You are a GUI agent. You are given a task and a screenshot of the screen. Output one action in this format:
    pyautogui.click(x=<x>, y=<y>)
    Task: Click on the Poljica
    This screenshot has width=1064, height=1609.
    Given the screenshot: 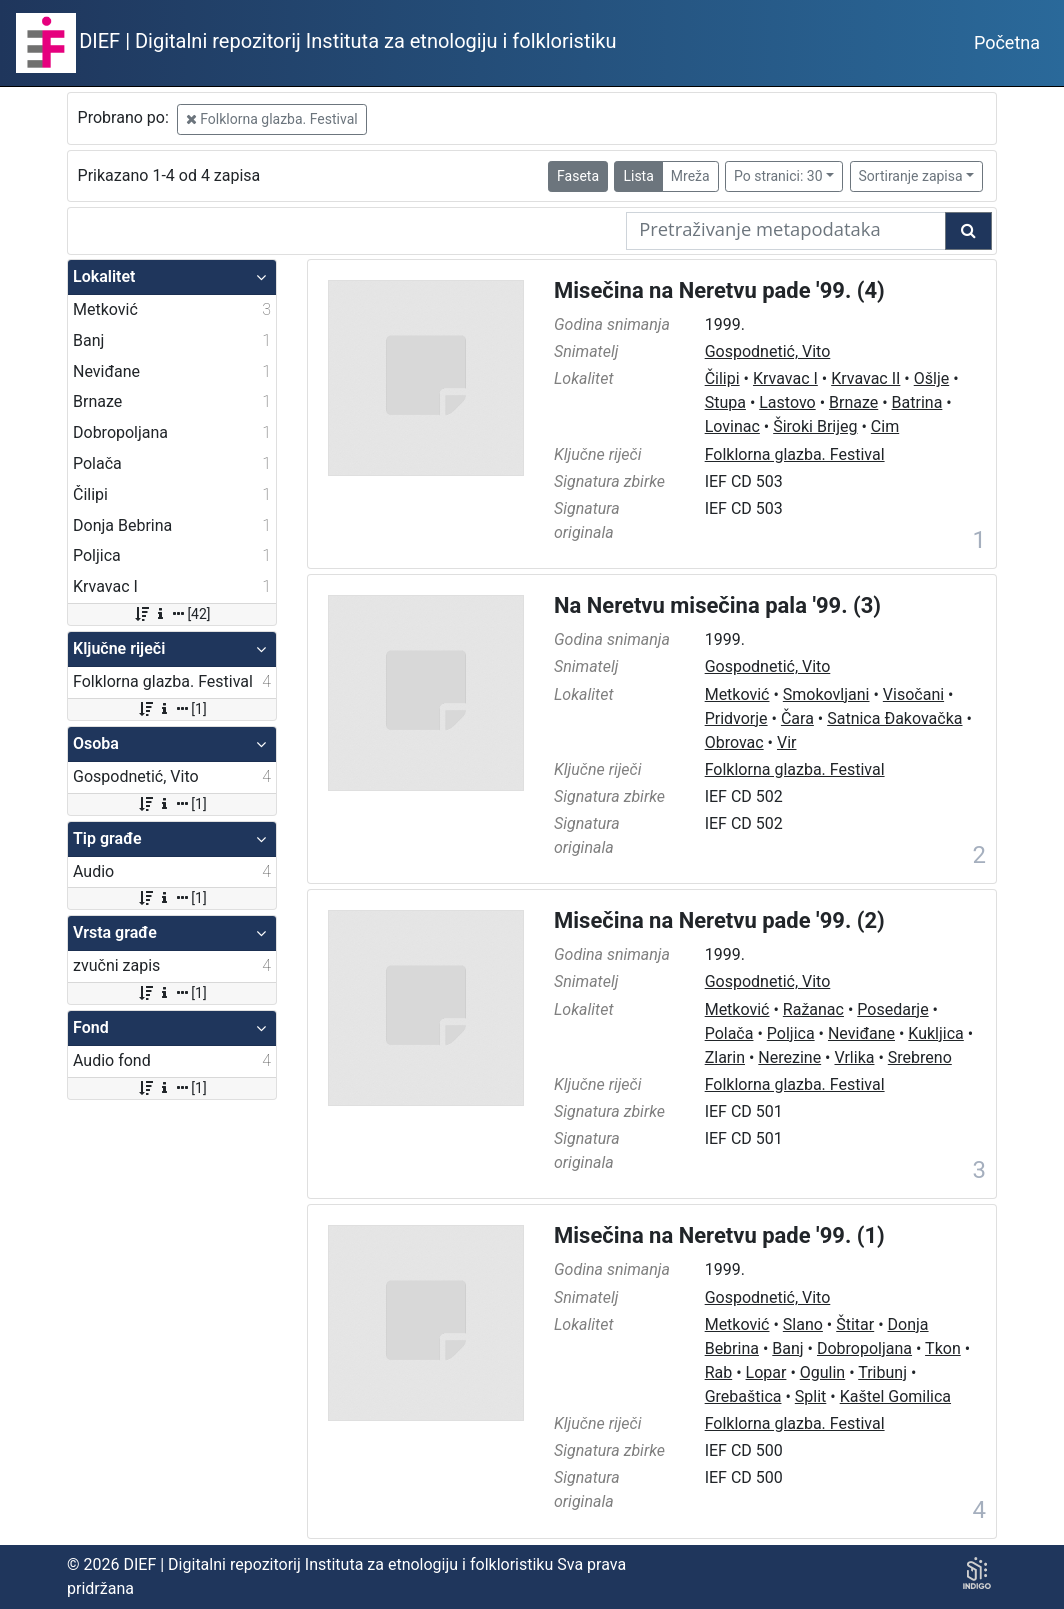 What is the action you would take?
    pyautogui.click(x=791, y=1033)
    